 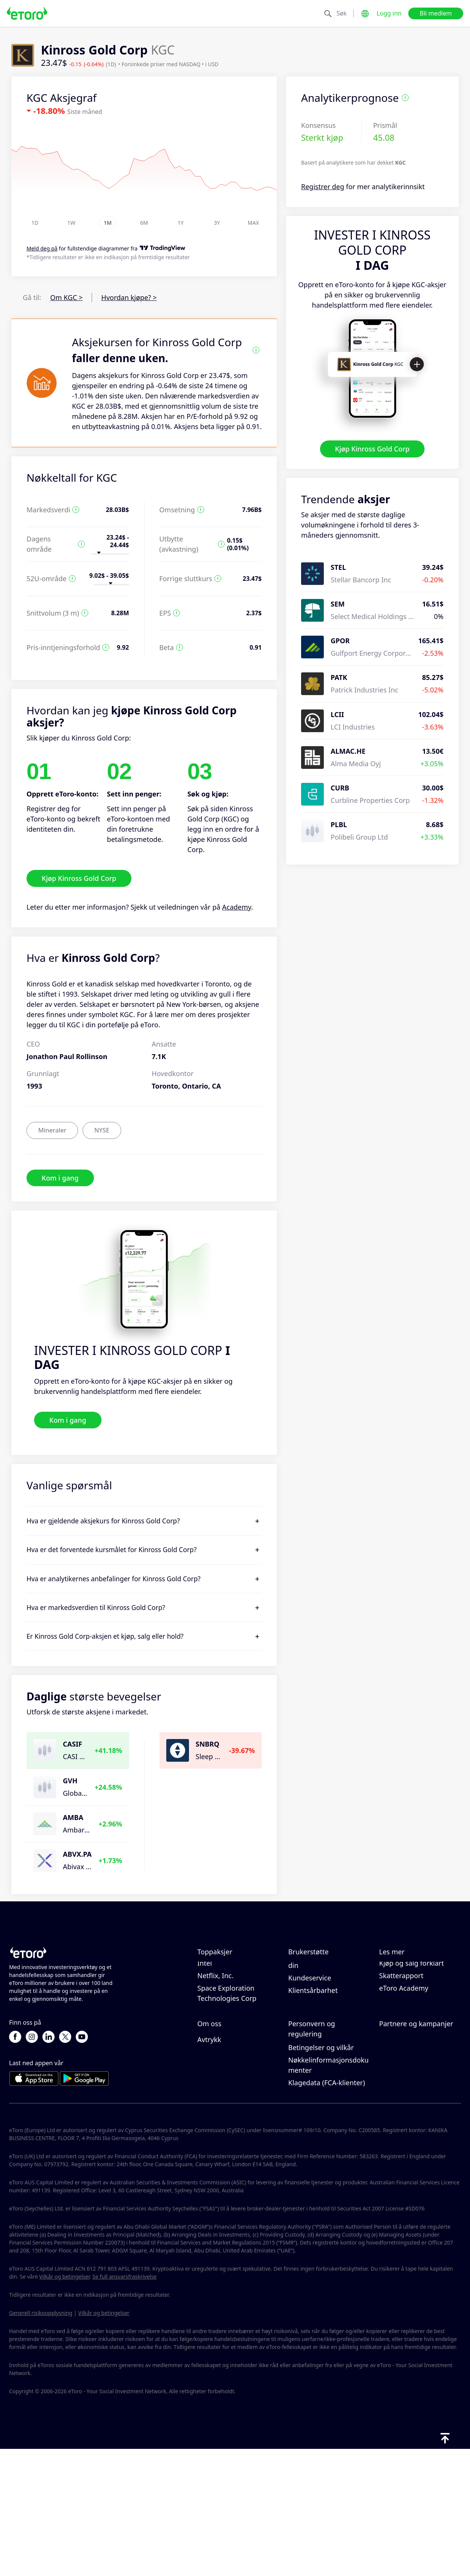 I want to click on Forskrift og lisens, so click(x=316, y=2149).